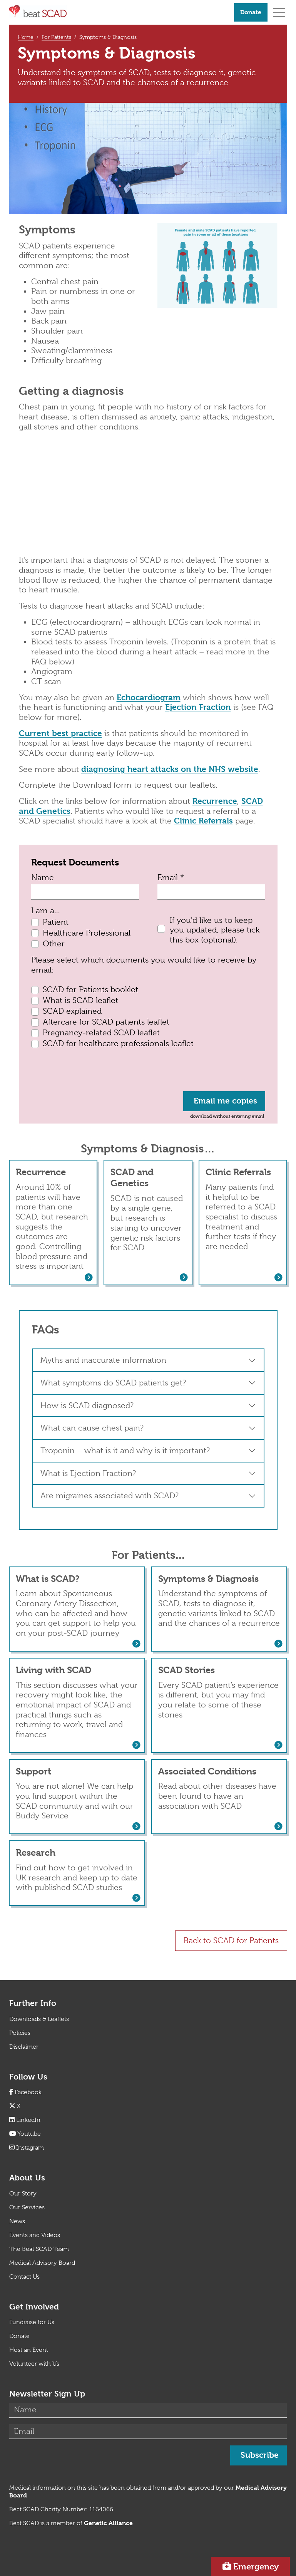 Image resolution: width=296 pixels, height=2576 pixels. Describe the element at coordinates (148, 1360) in the screenshot. I see `[button]` at that location.